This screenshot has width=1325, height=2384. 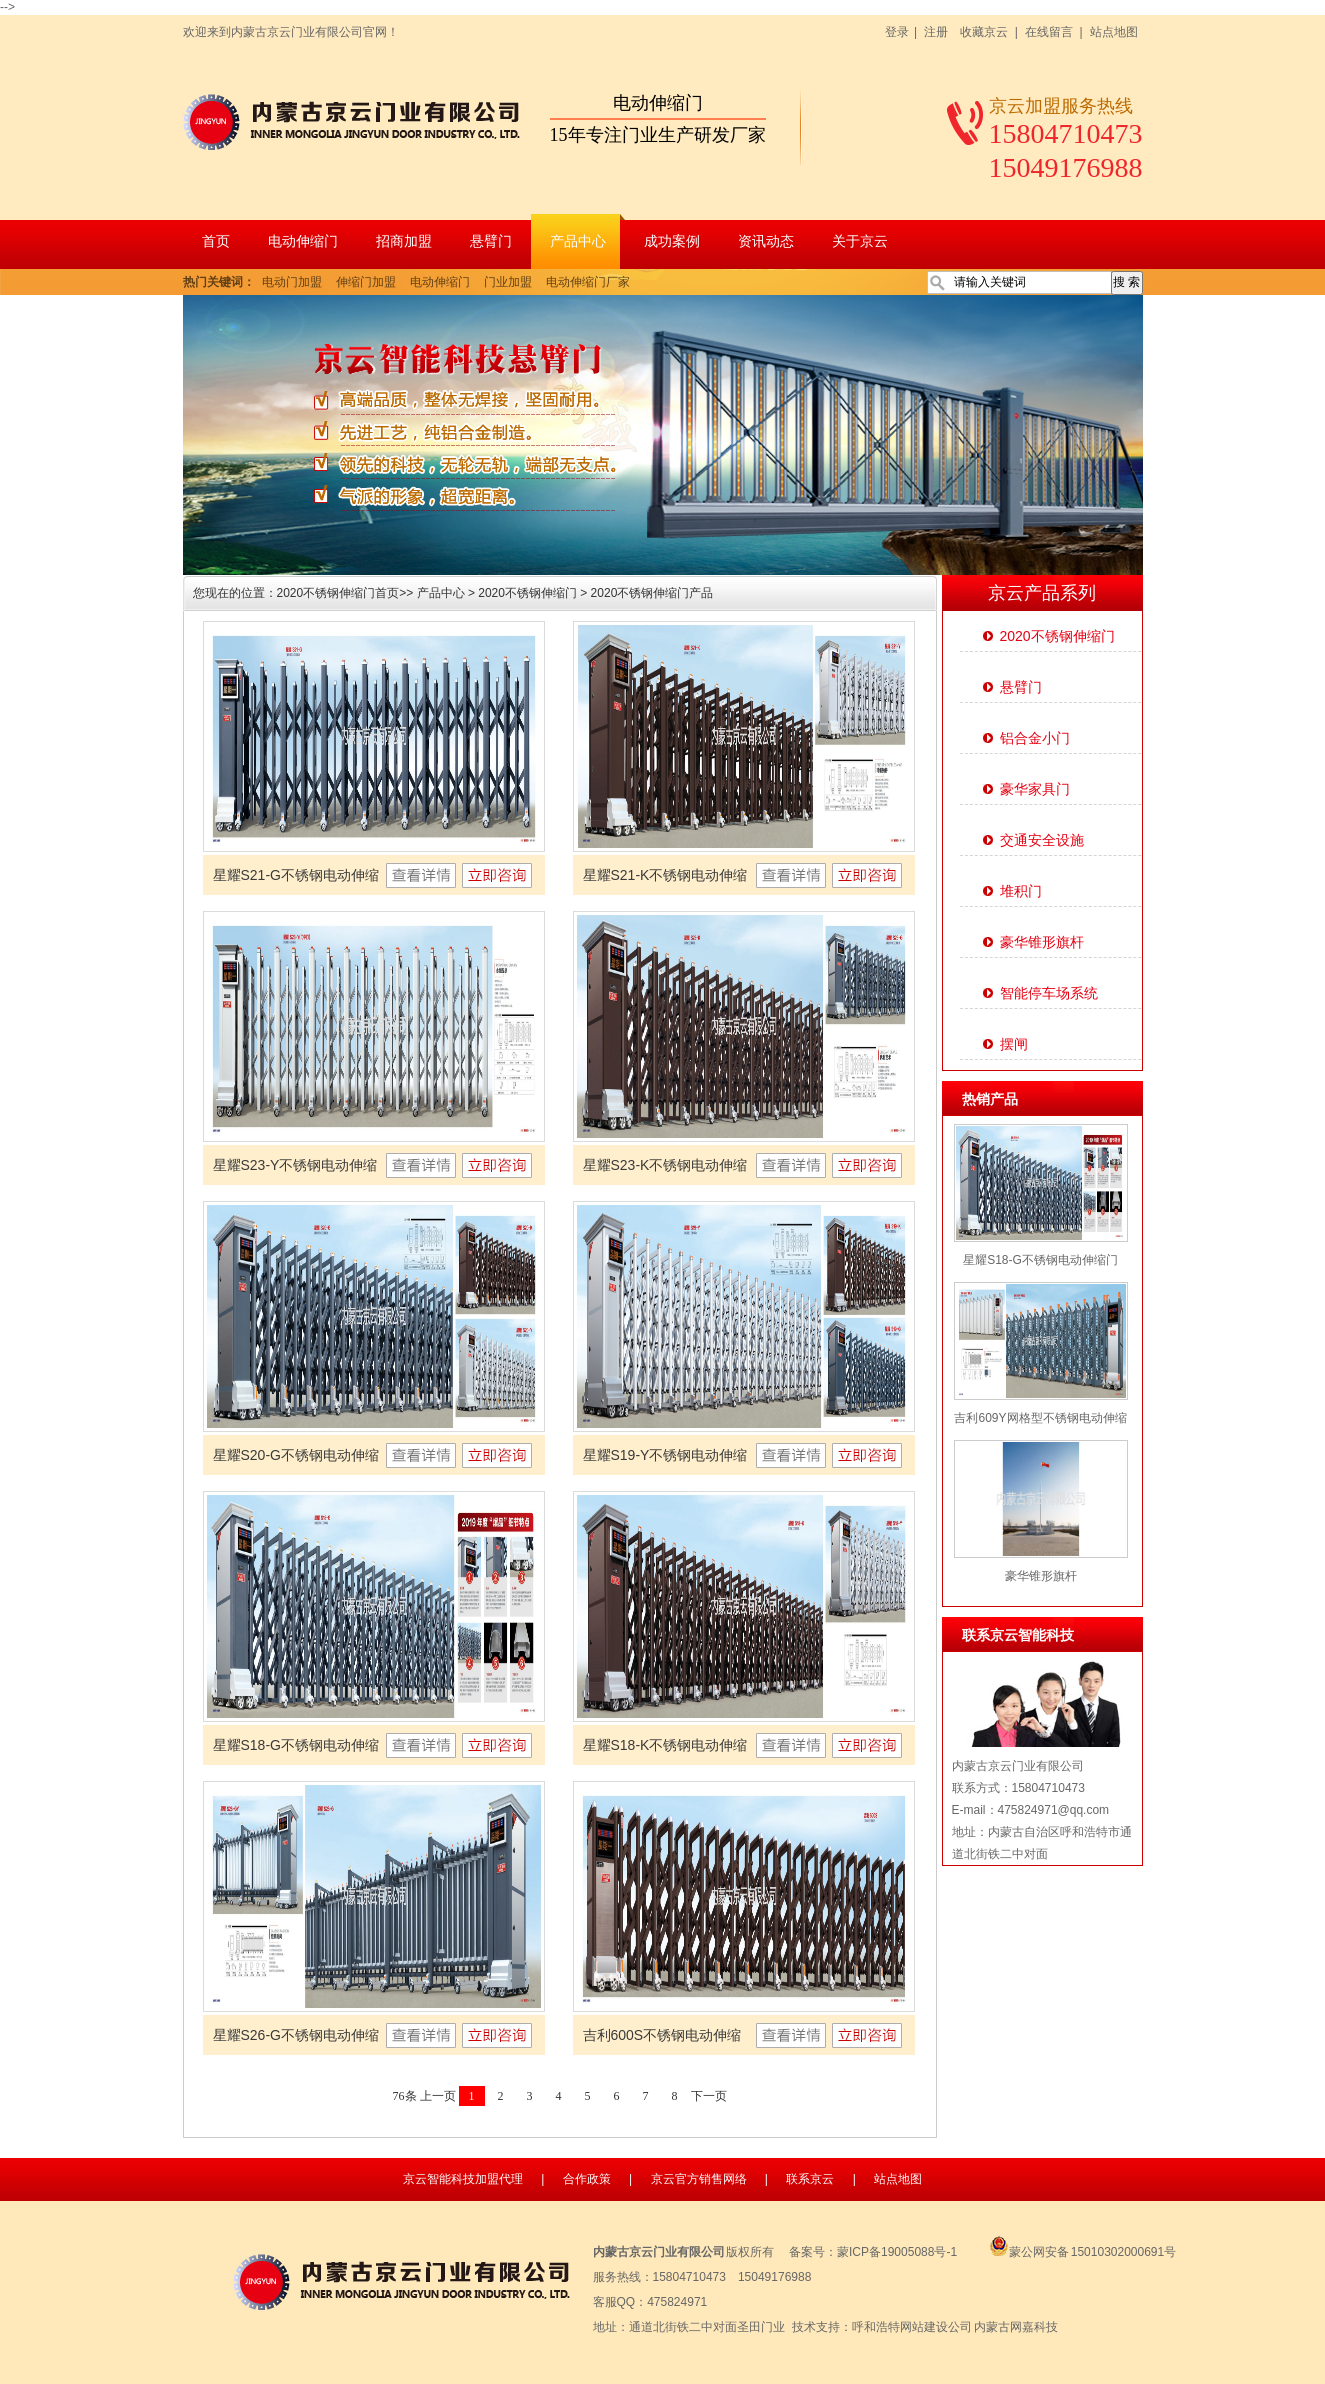 What do you see at coordinates (1114, 32) in the screenshot?
I see `站点地图` at bounding box center [1114, 32].